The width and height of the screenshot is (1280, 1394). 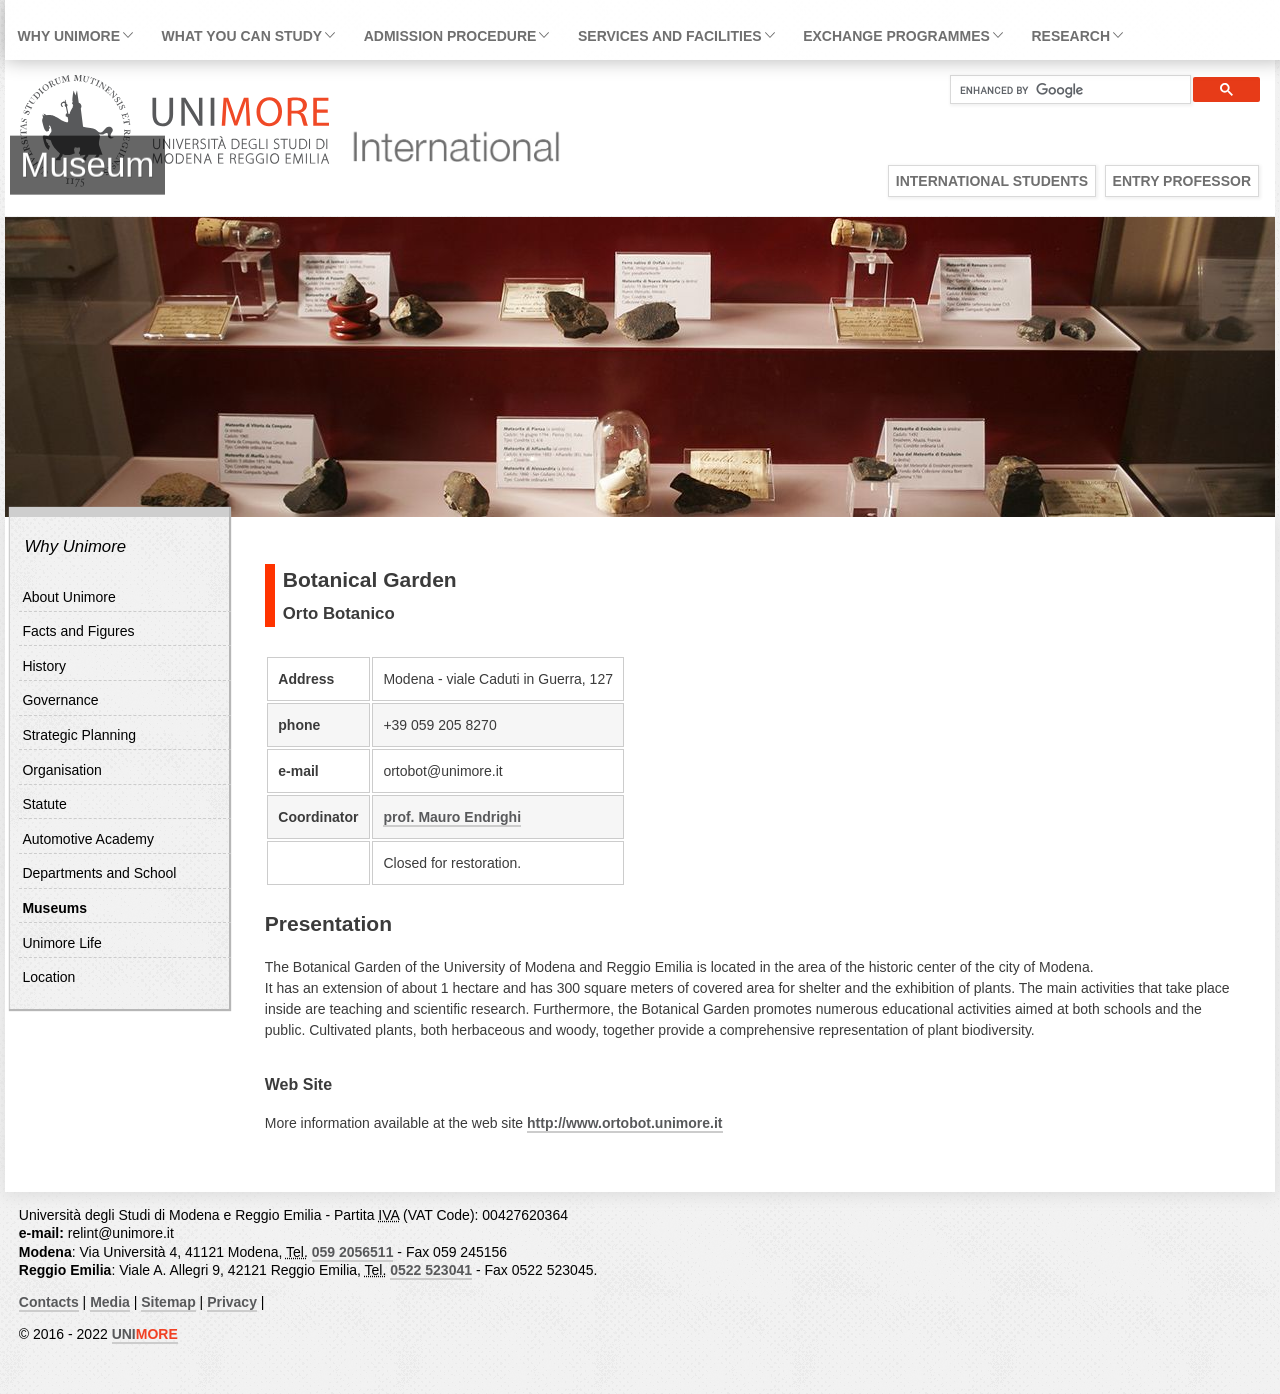 What do you see at coordinates (992, 181) in the screenshot?
I see `International Students` at bounding box center [992, 181].